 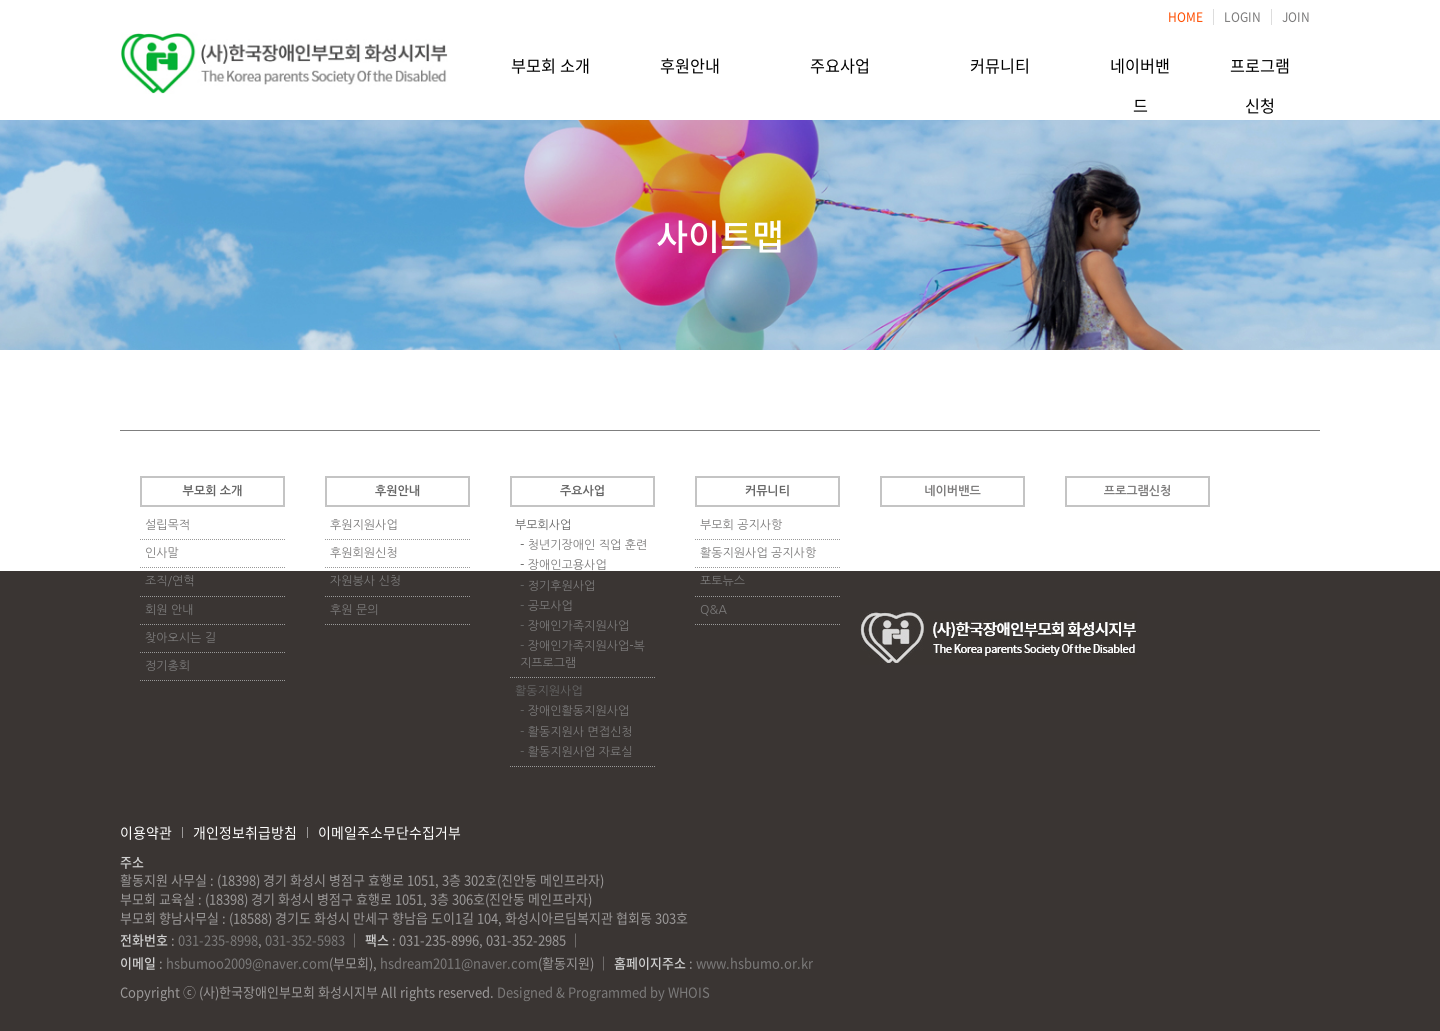 I want to click on 찾아오시는 길, so click(x=180, y=638).